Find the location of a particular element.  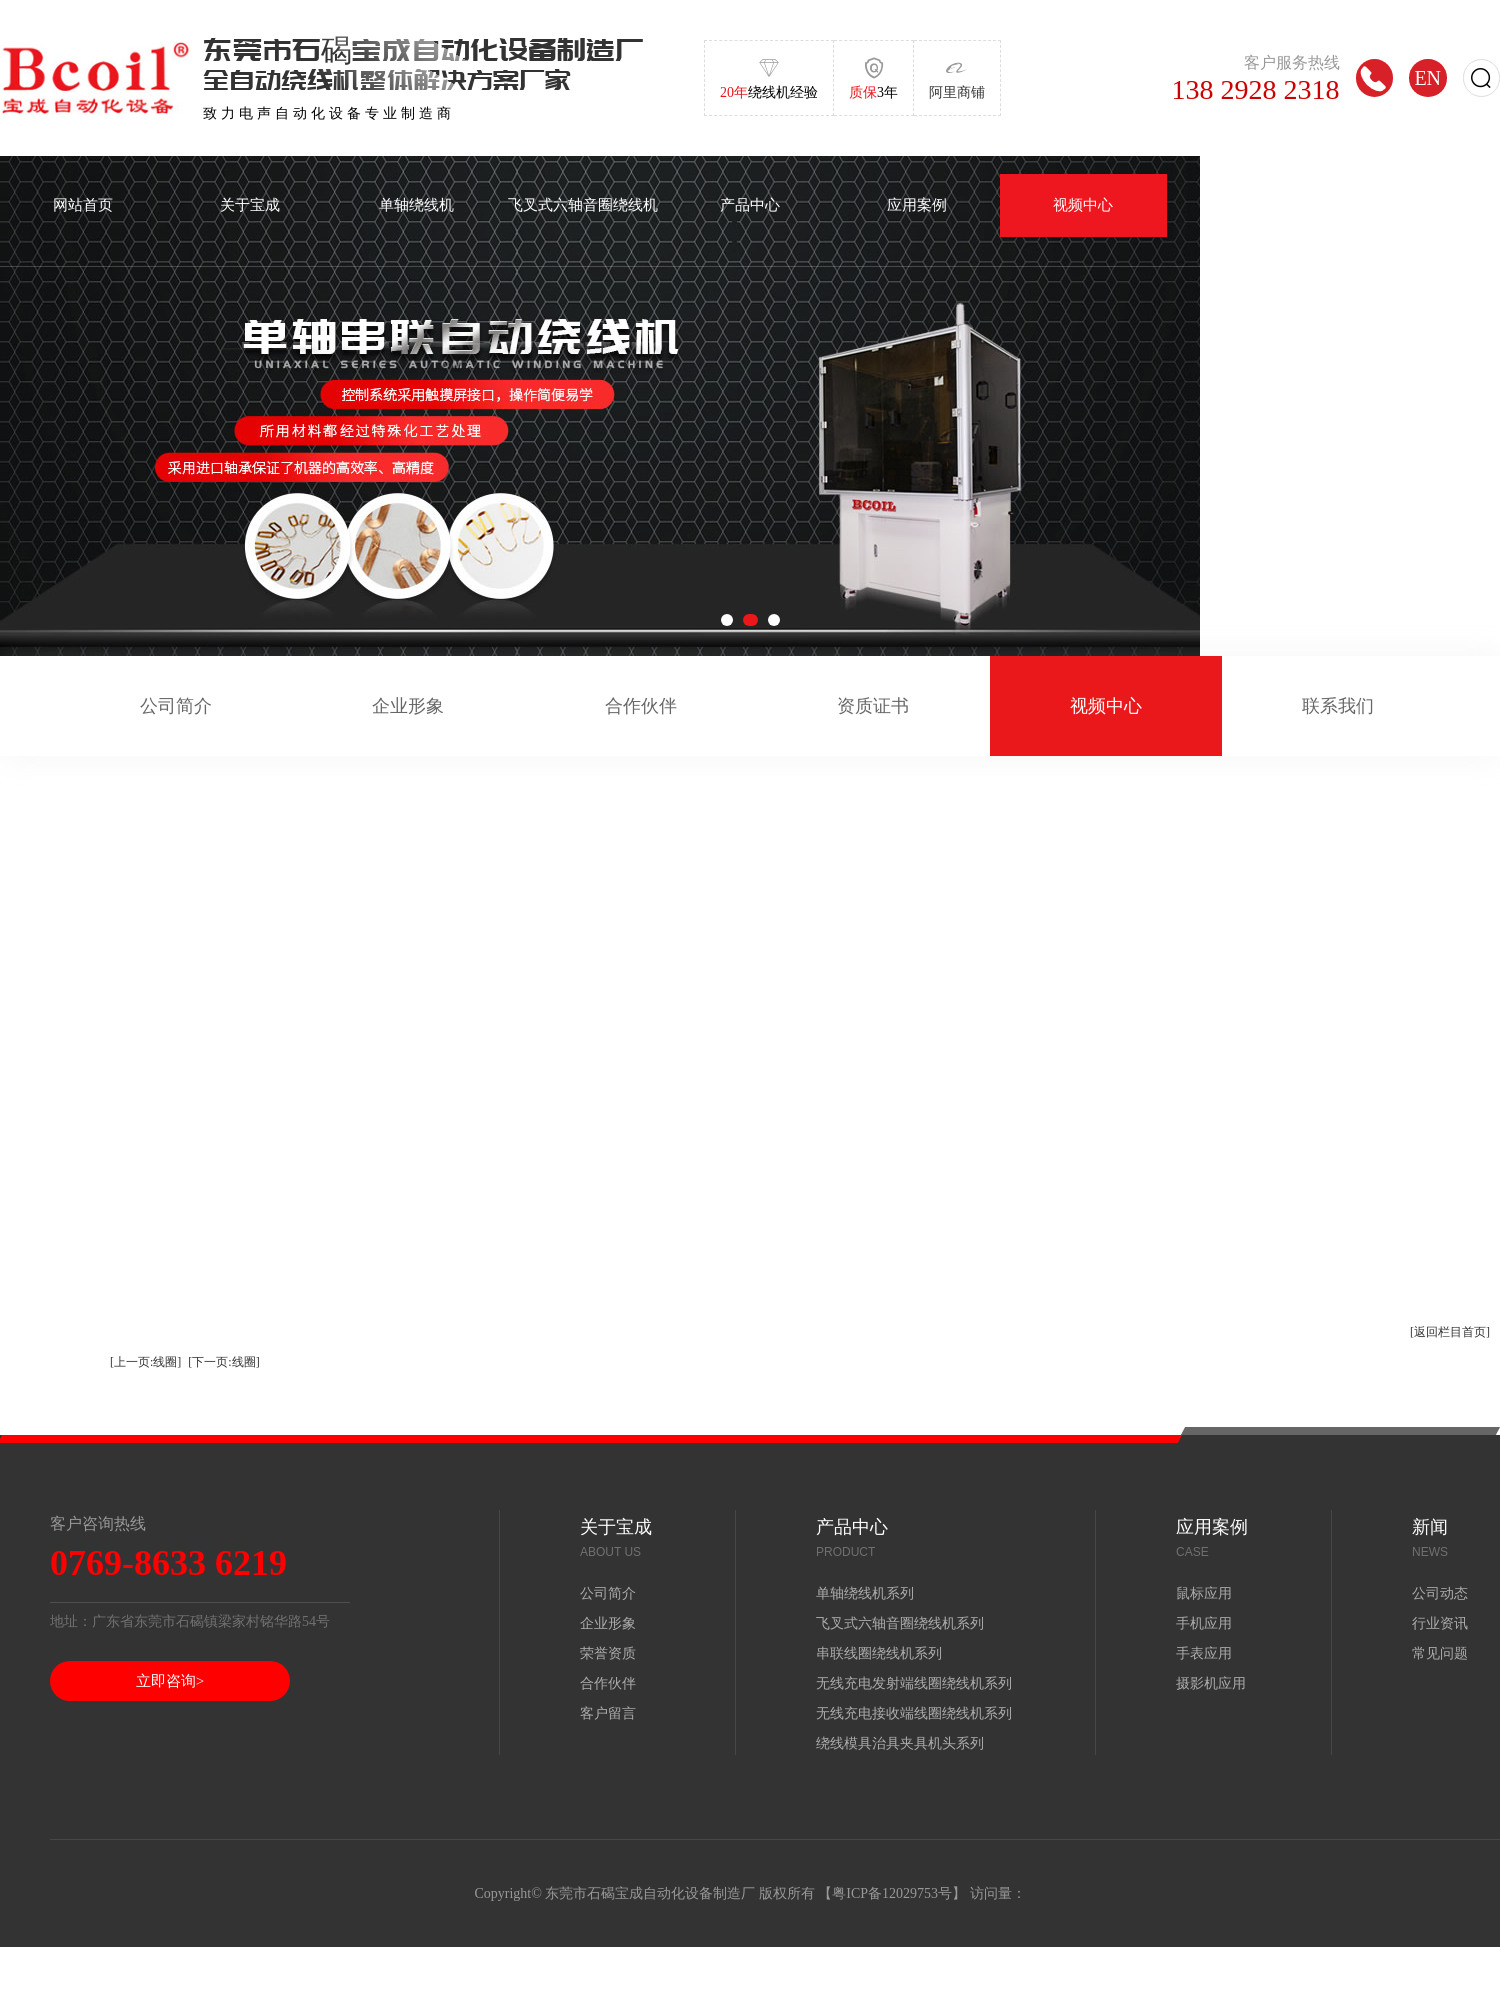

常见问题 is located at coordinates (1440, 1653).